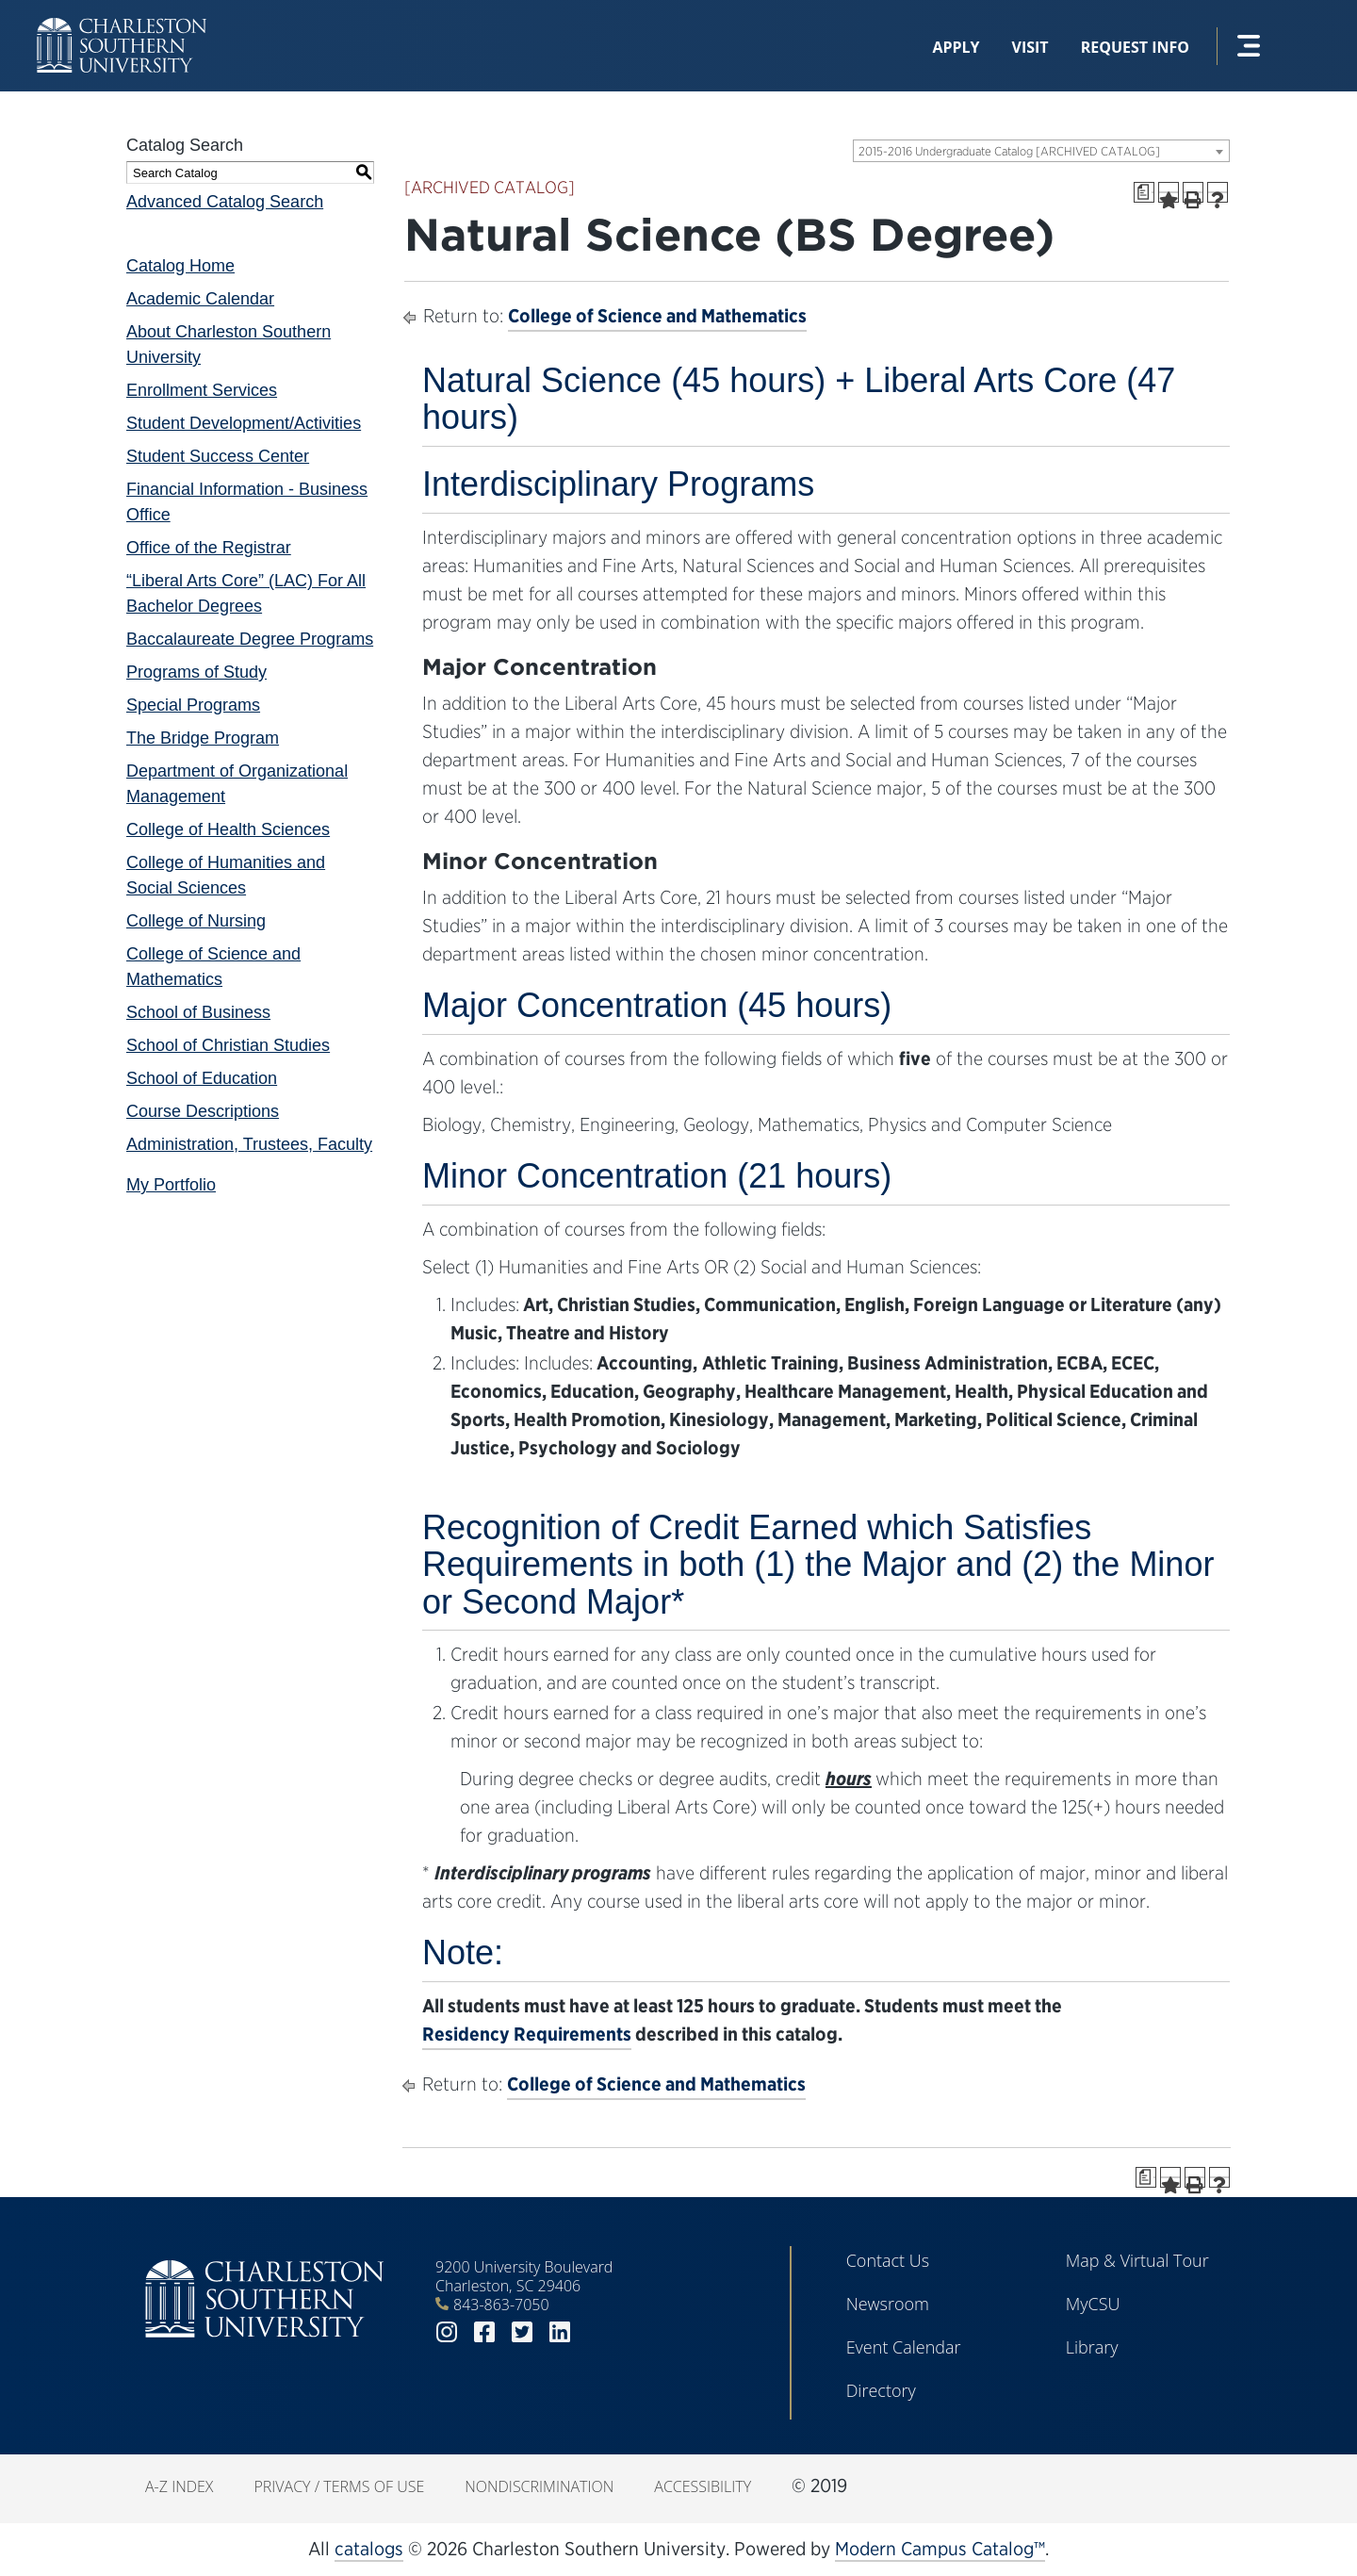 The height and width of the screenshot is (2576, 1357). I want to click on About Charleston Southern University, so click(228, 344).